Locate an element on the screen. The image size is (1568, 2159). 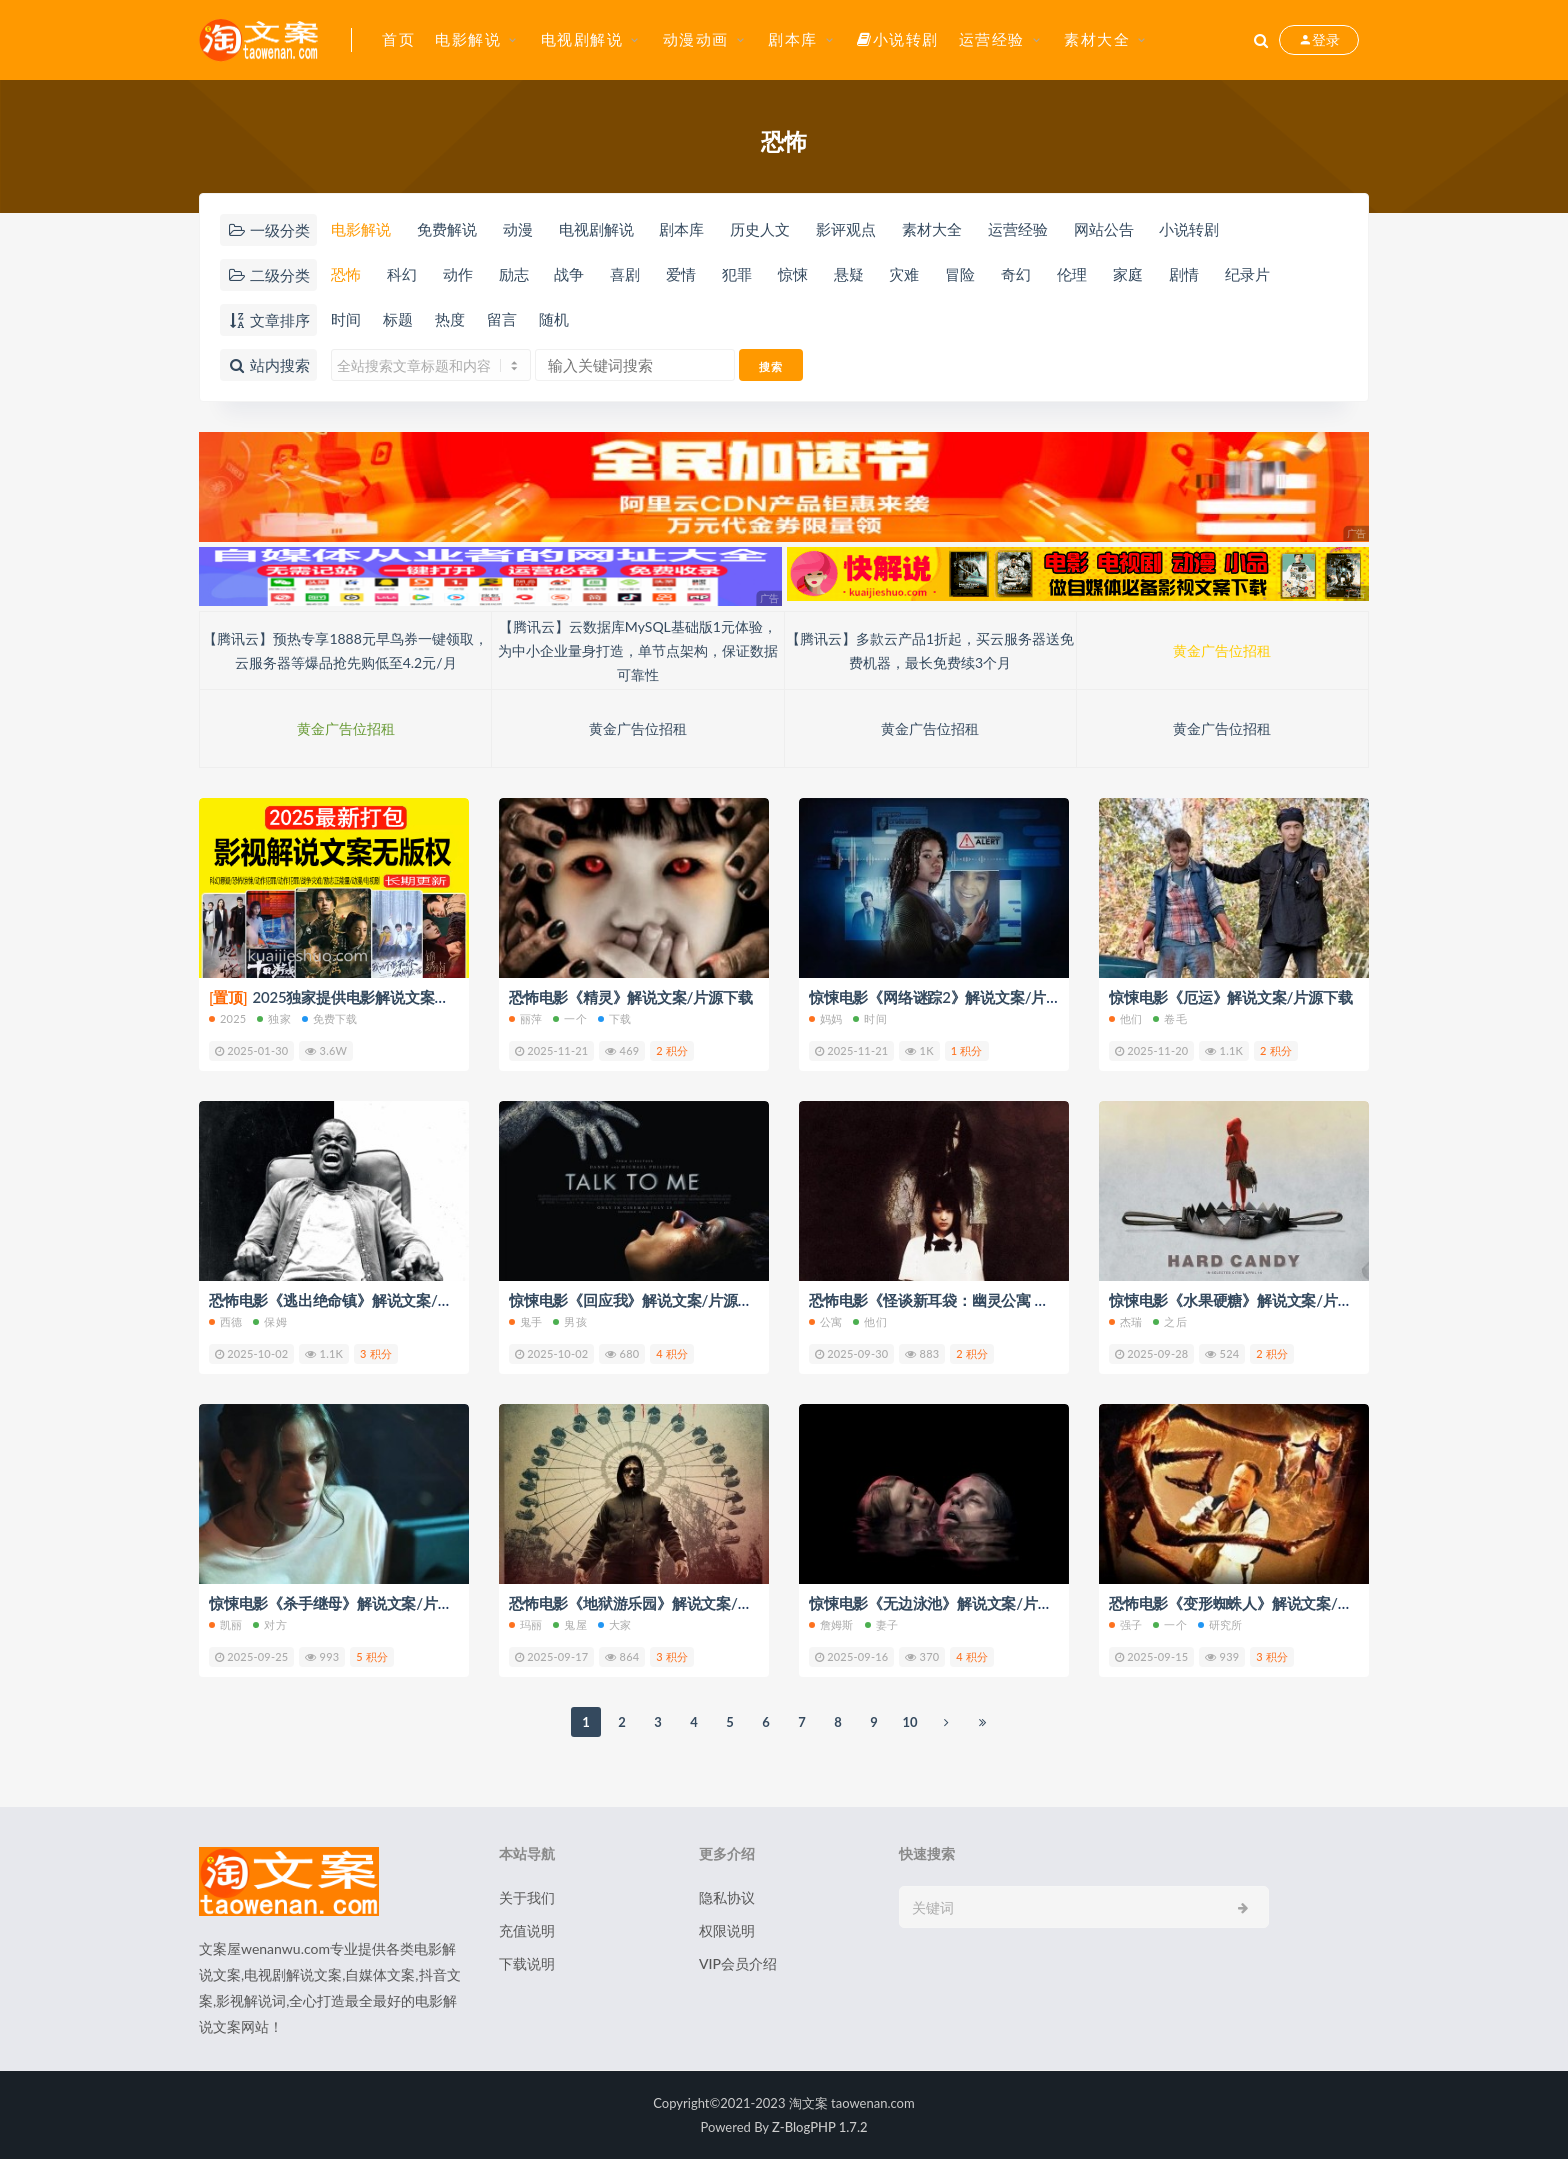
科幻 is located at coordinates (402, 274).